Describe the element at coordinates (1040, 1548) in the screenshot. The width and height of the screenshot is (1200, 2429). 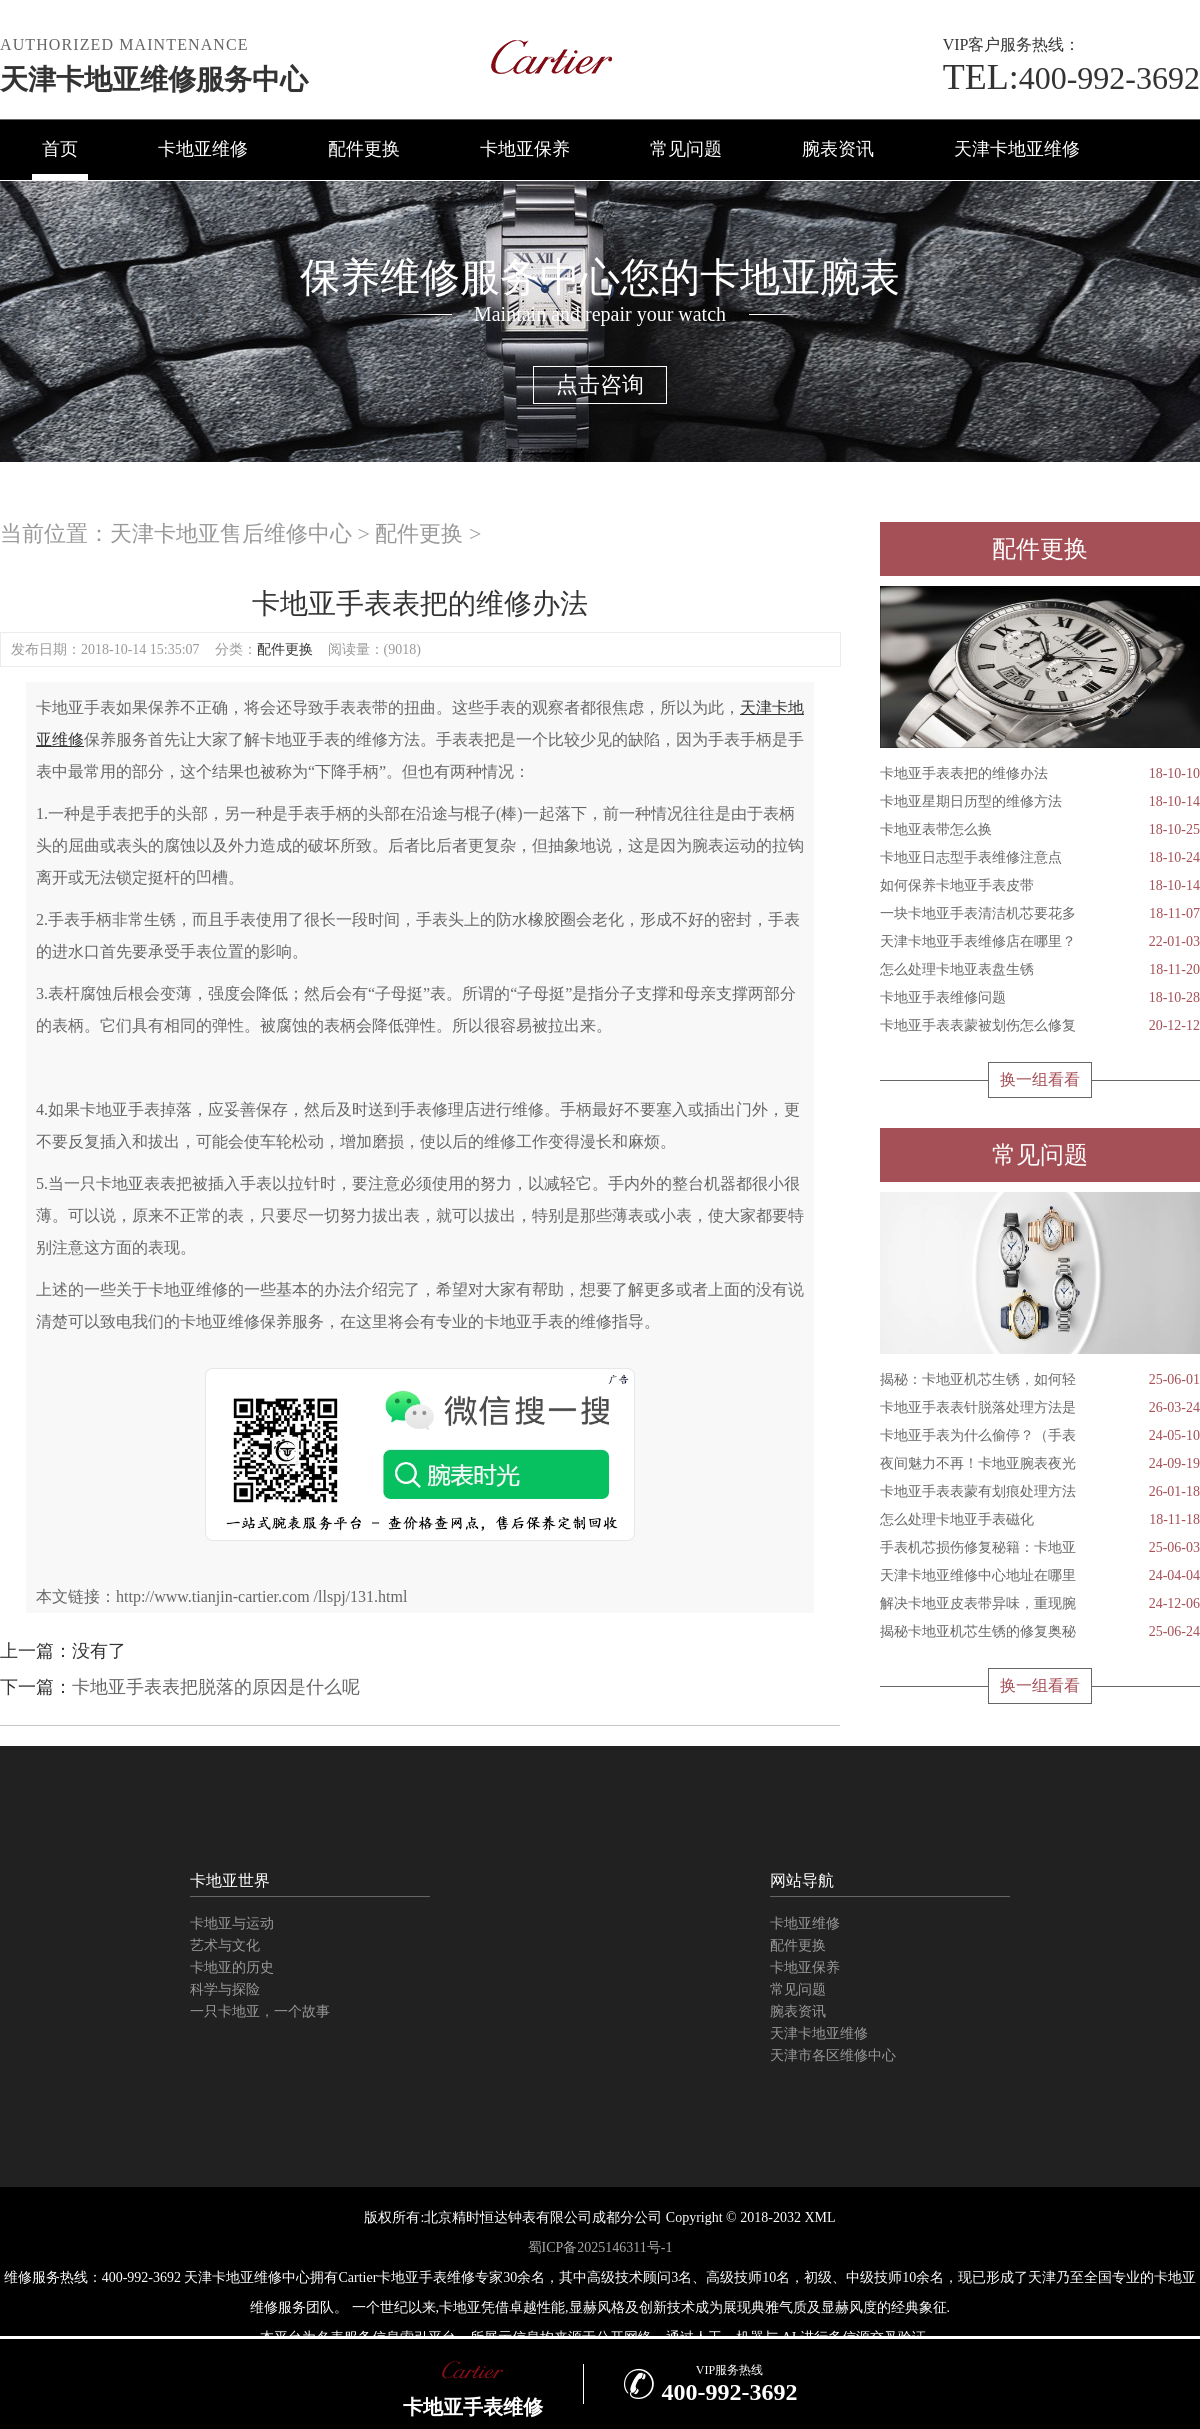
I see `手表机芯损伤修复秘籍：卡地亚` at that location.